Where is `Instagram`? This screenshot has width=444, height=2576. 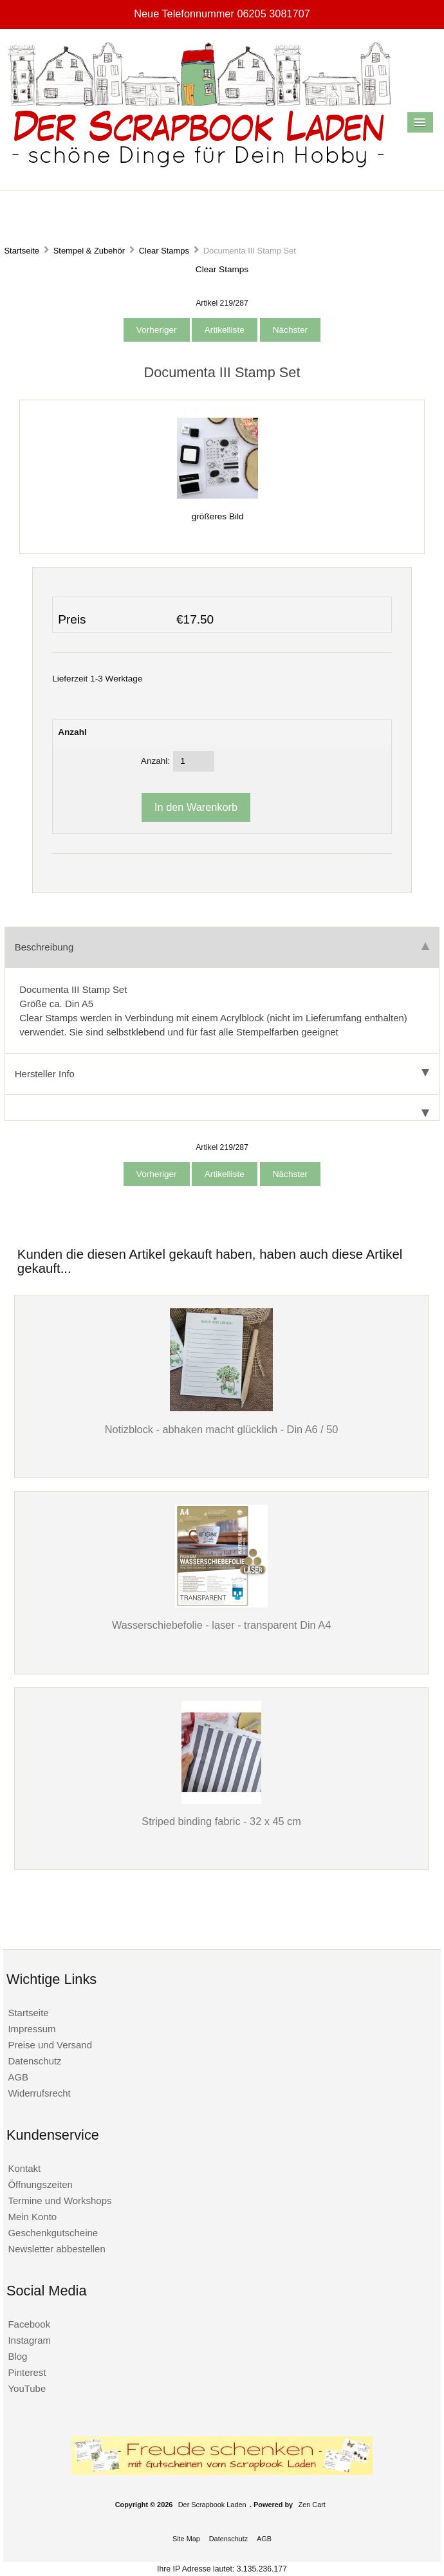
Instagram is located at coordinates (29, 2340).